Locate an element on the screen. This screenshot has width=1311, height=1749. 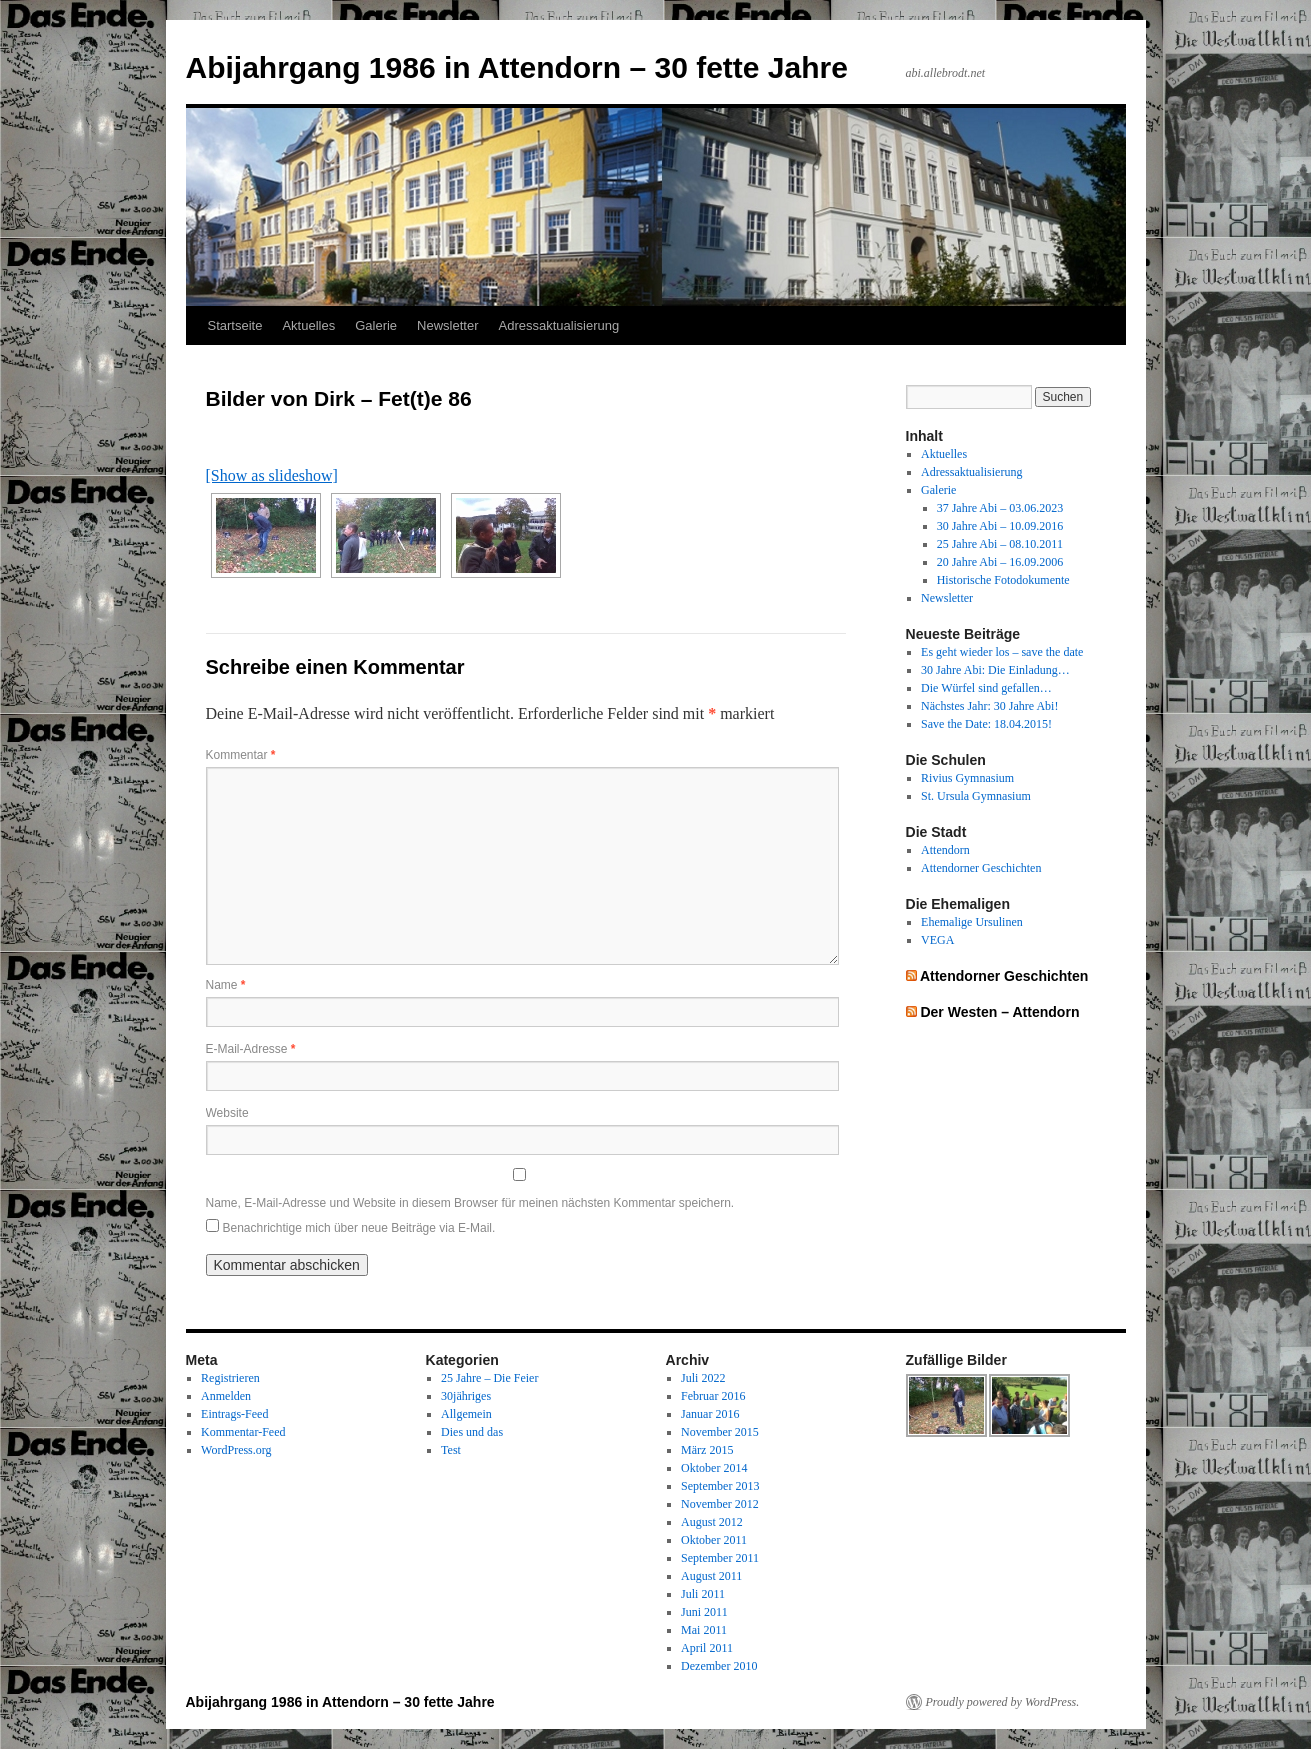
Proudly powered by WordPress. is located at coordinates (1003, 1702).